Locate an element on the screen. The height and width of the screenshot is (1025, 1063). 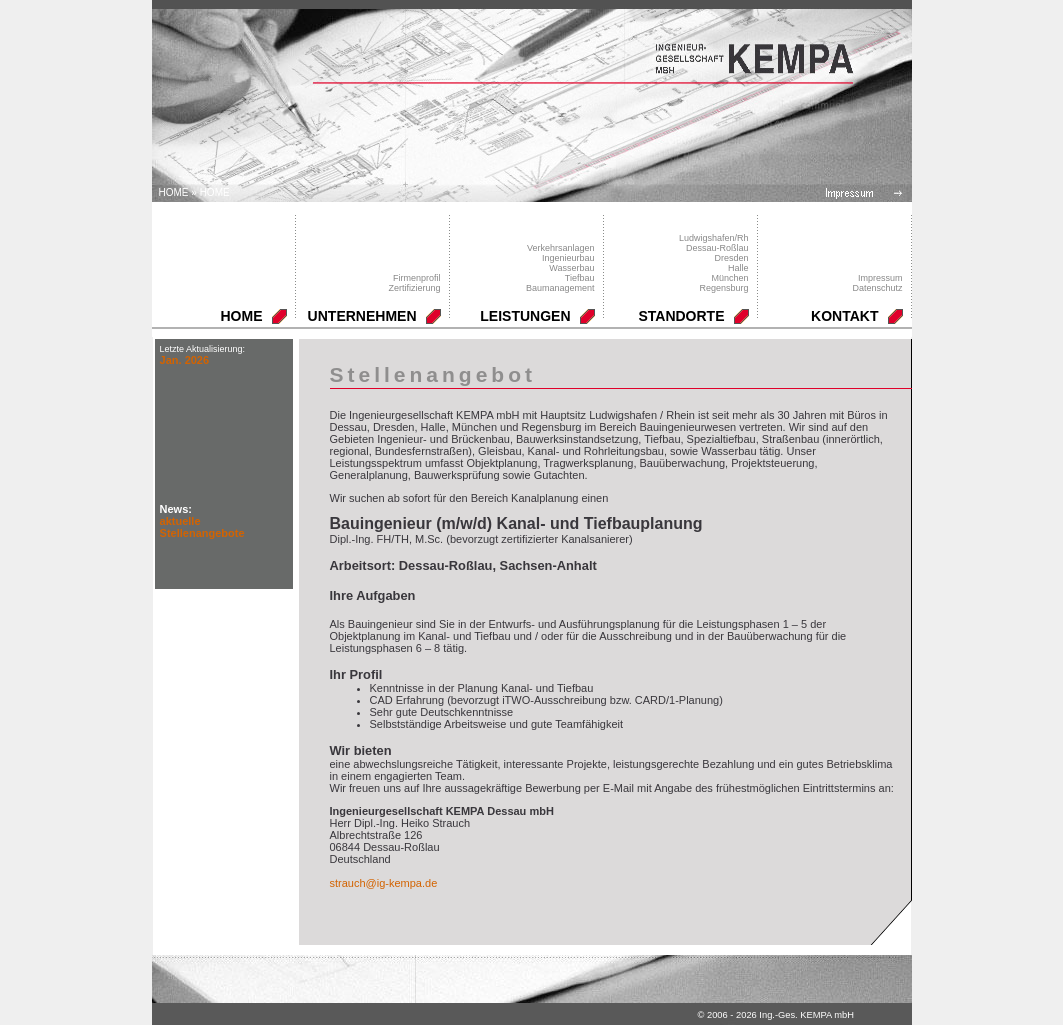
Verkehrsanlagen is located at coordinates (561, 248).